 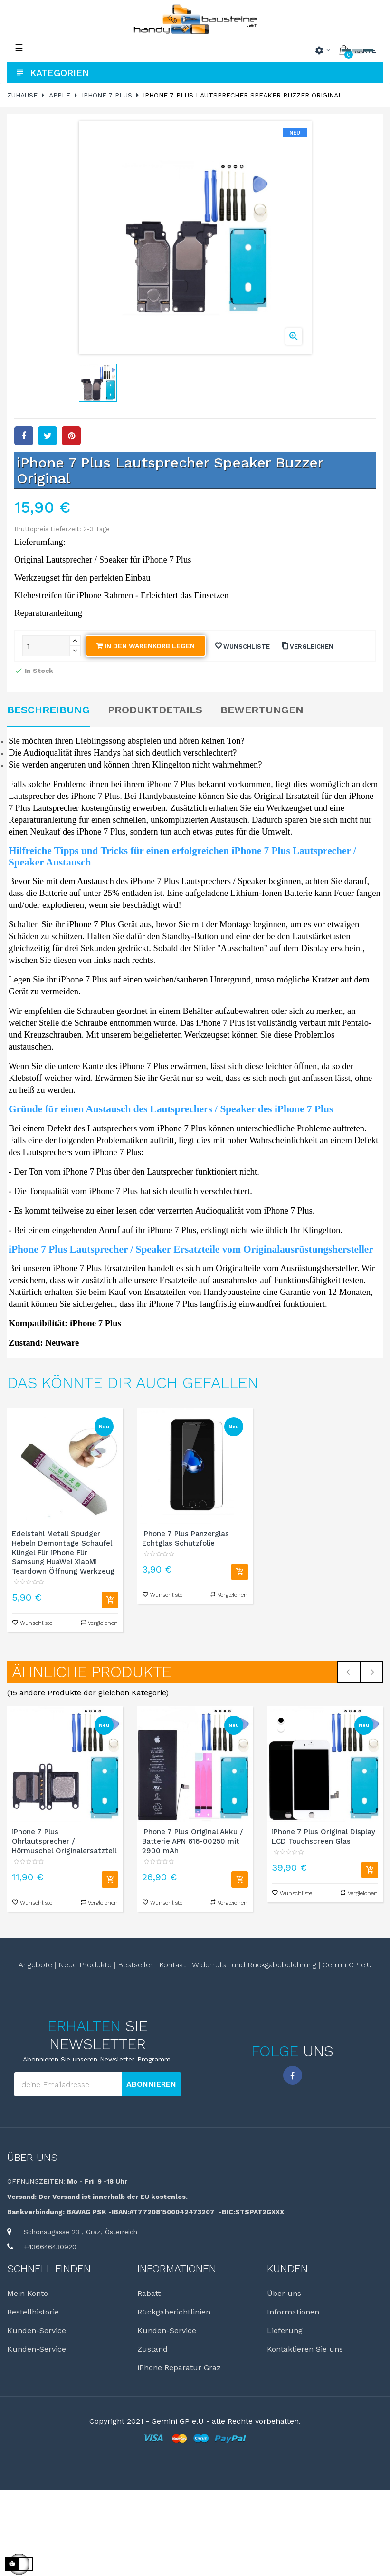 What do you see at coordinates (104, 1426) in the screenshot?
I see `Neu` at bounding box center [104, 1426].